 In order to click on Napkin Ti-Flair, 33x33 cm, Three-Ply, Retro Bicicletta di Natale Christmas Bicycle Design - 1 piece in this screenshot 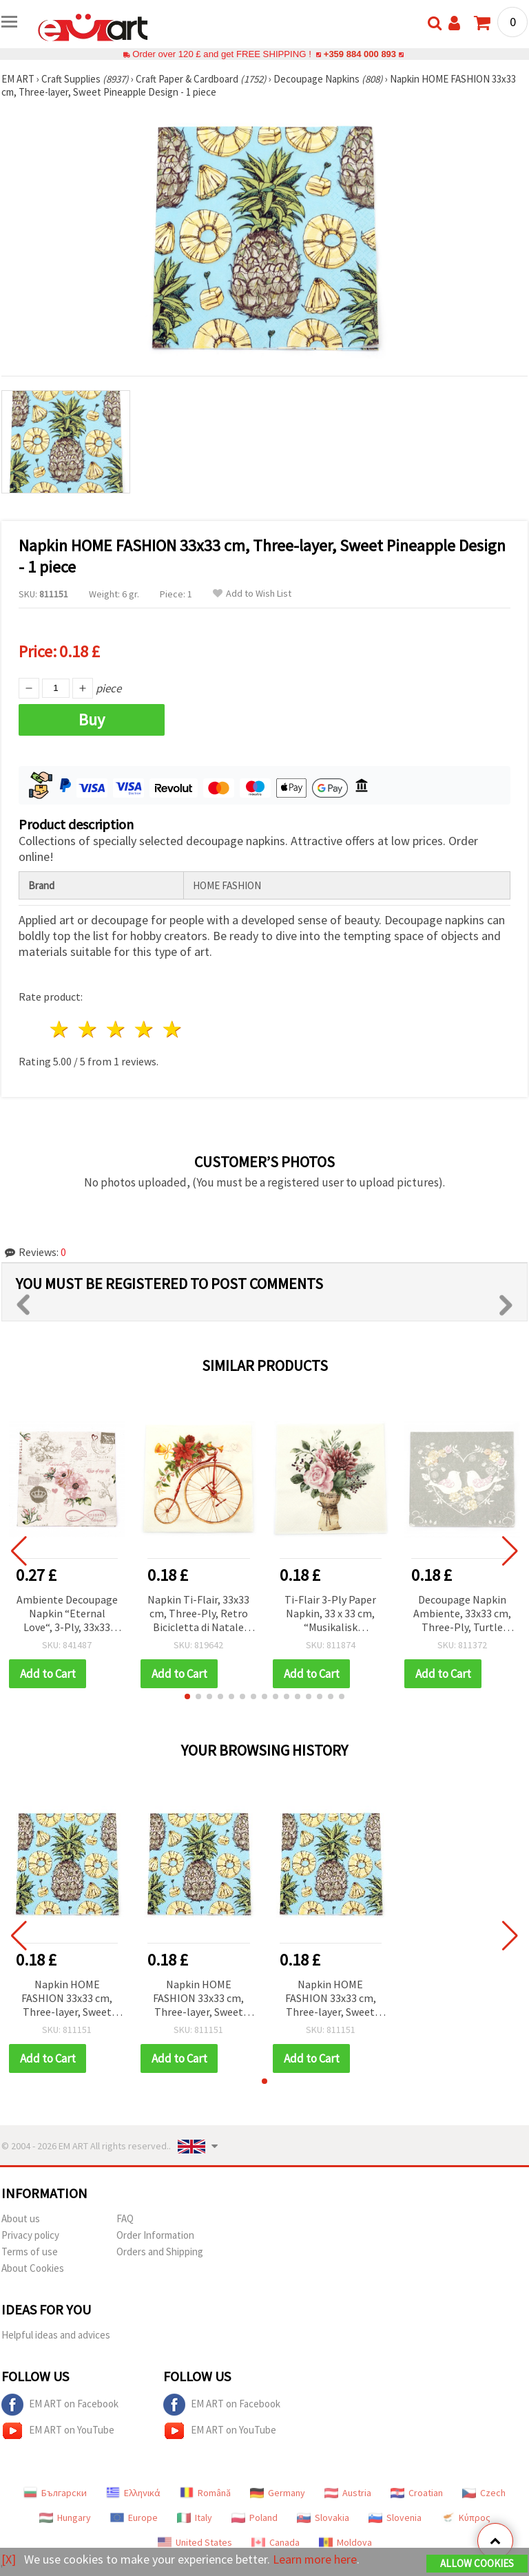, I will do `click(198, 1614)`.